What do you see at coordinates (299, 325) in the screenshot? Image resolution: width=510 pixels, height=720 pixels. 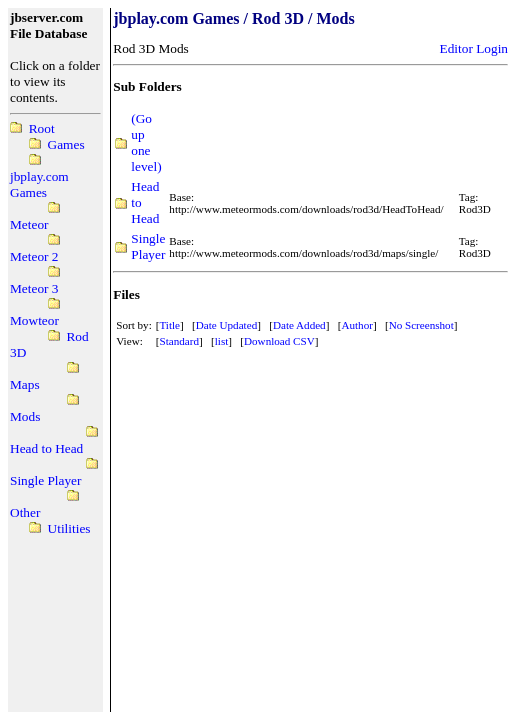 I see `Date Added` at bounding box center [299, 325].